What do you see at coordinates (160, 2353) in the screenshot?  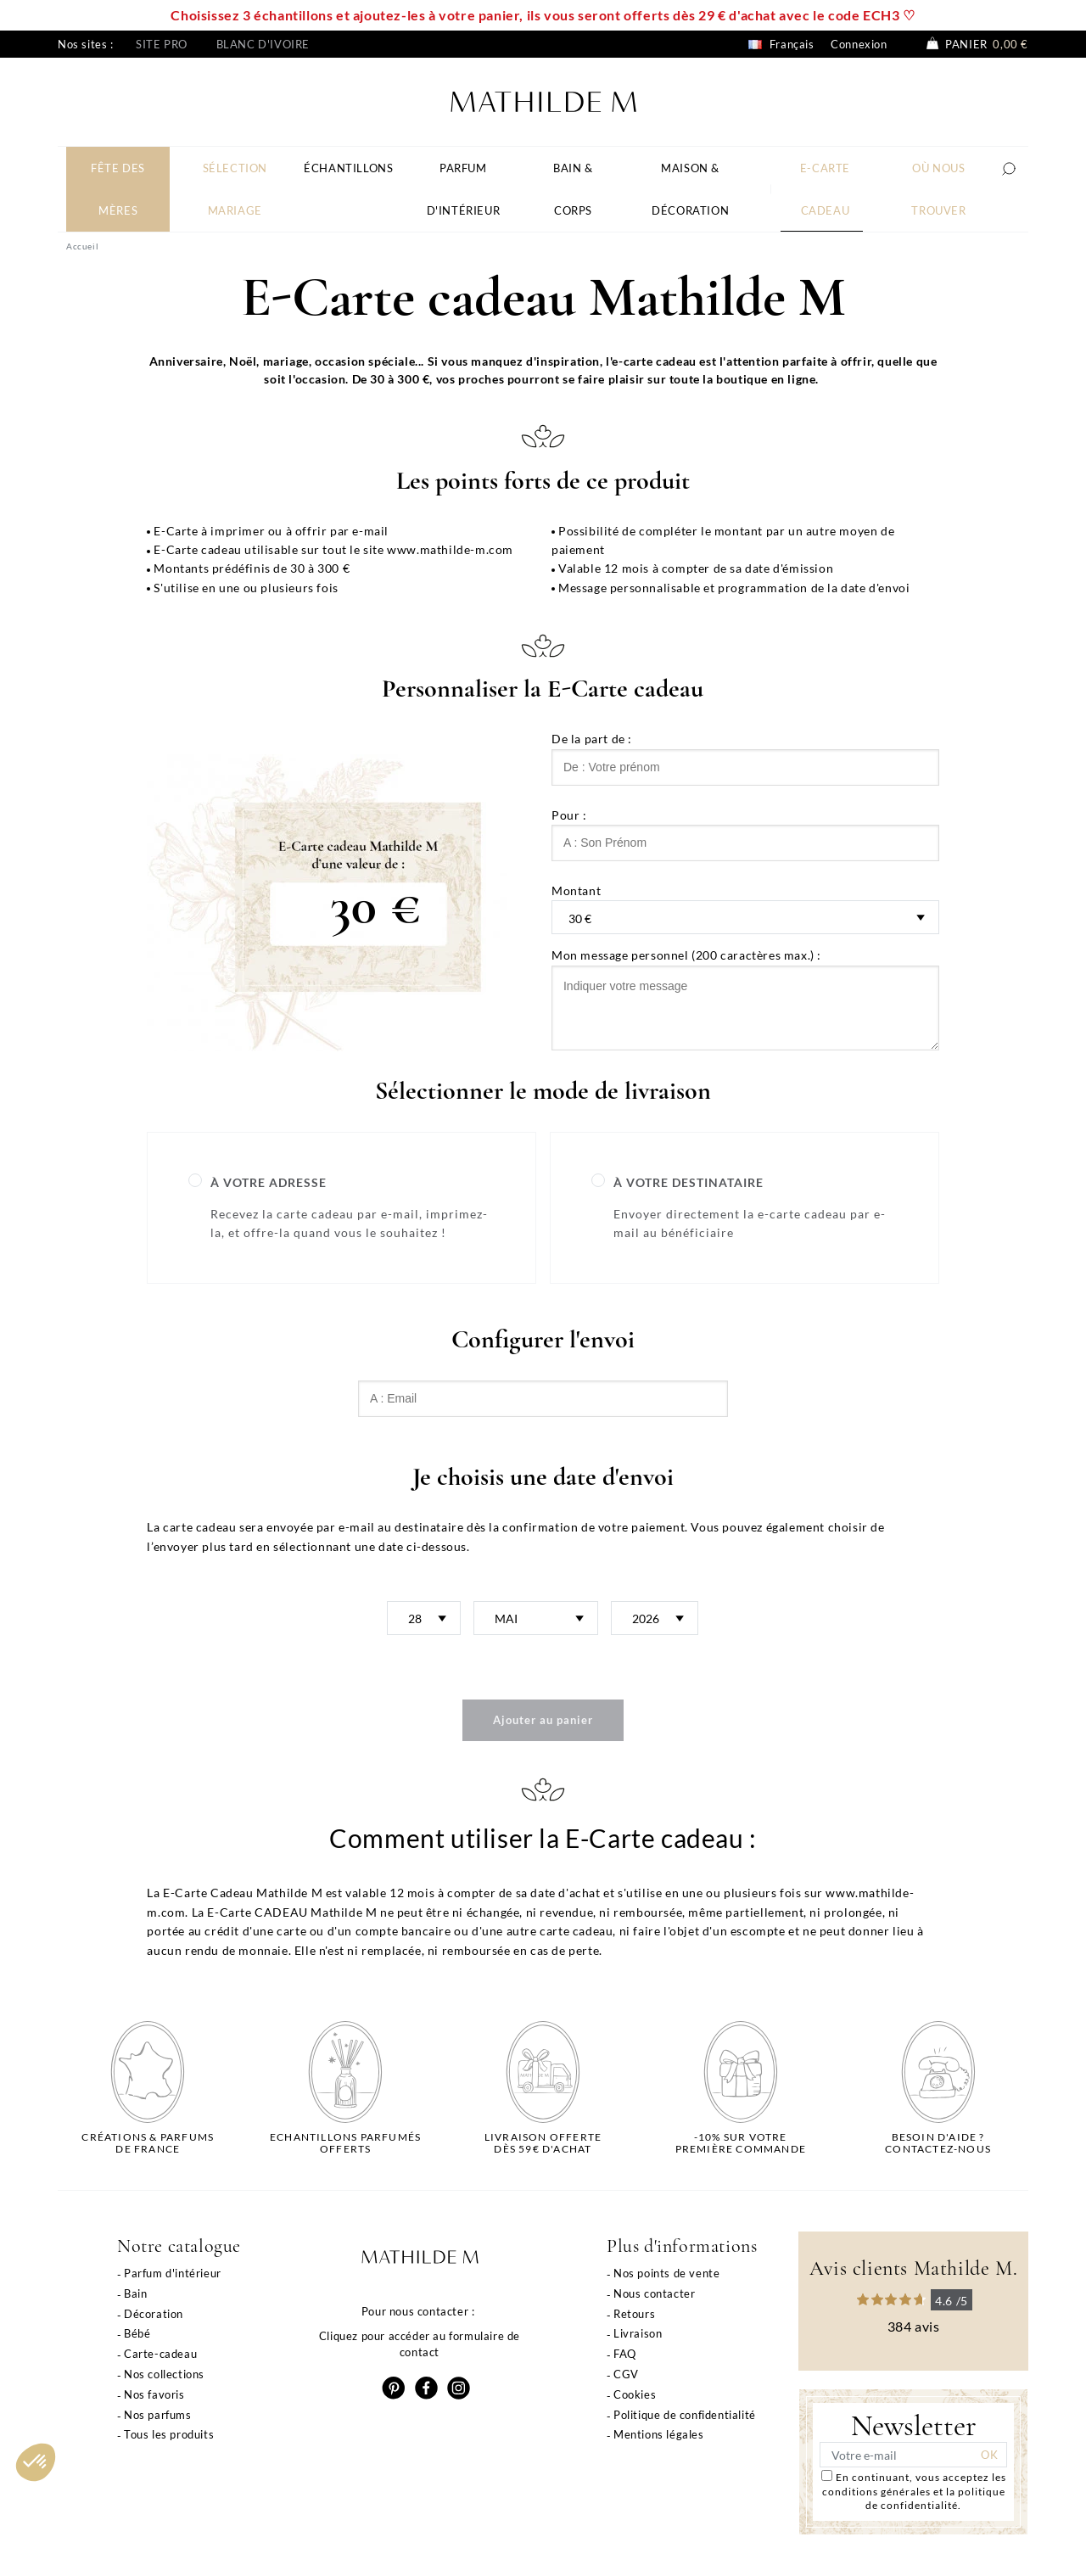 I see `Carte-cadeau` at bounding box center [160, 2353].